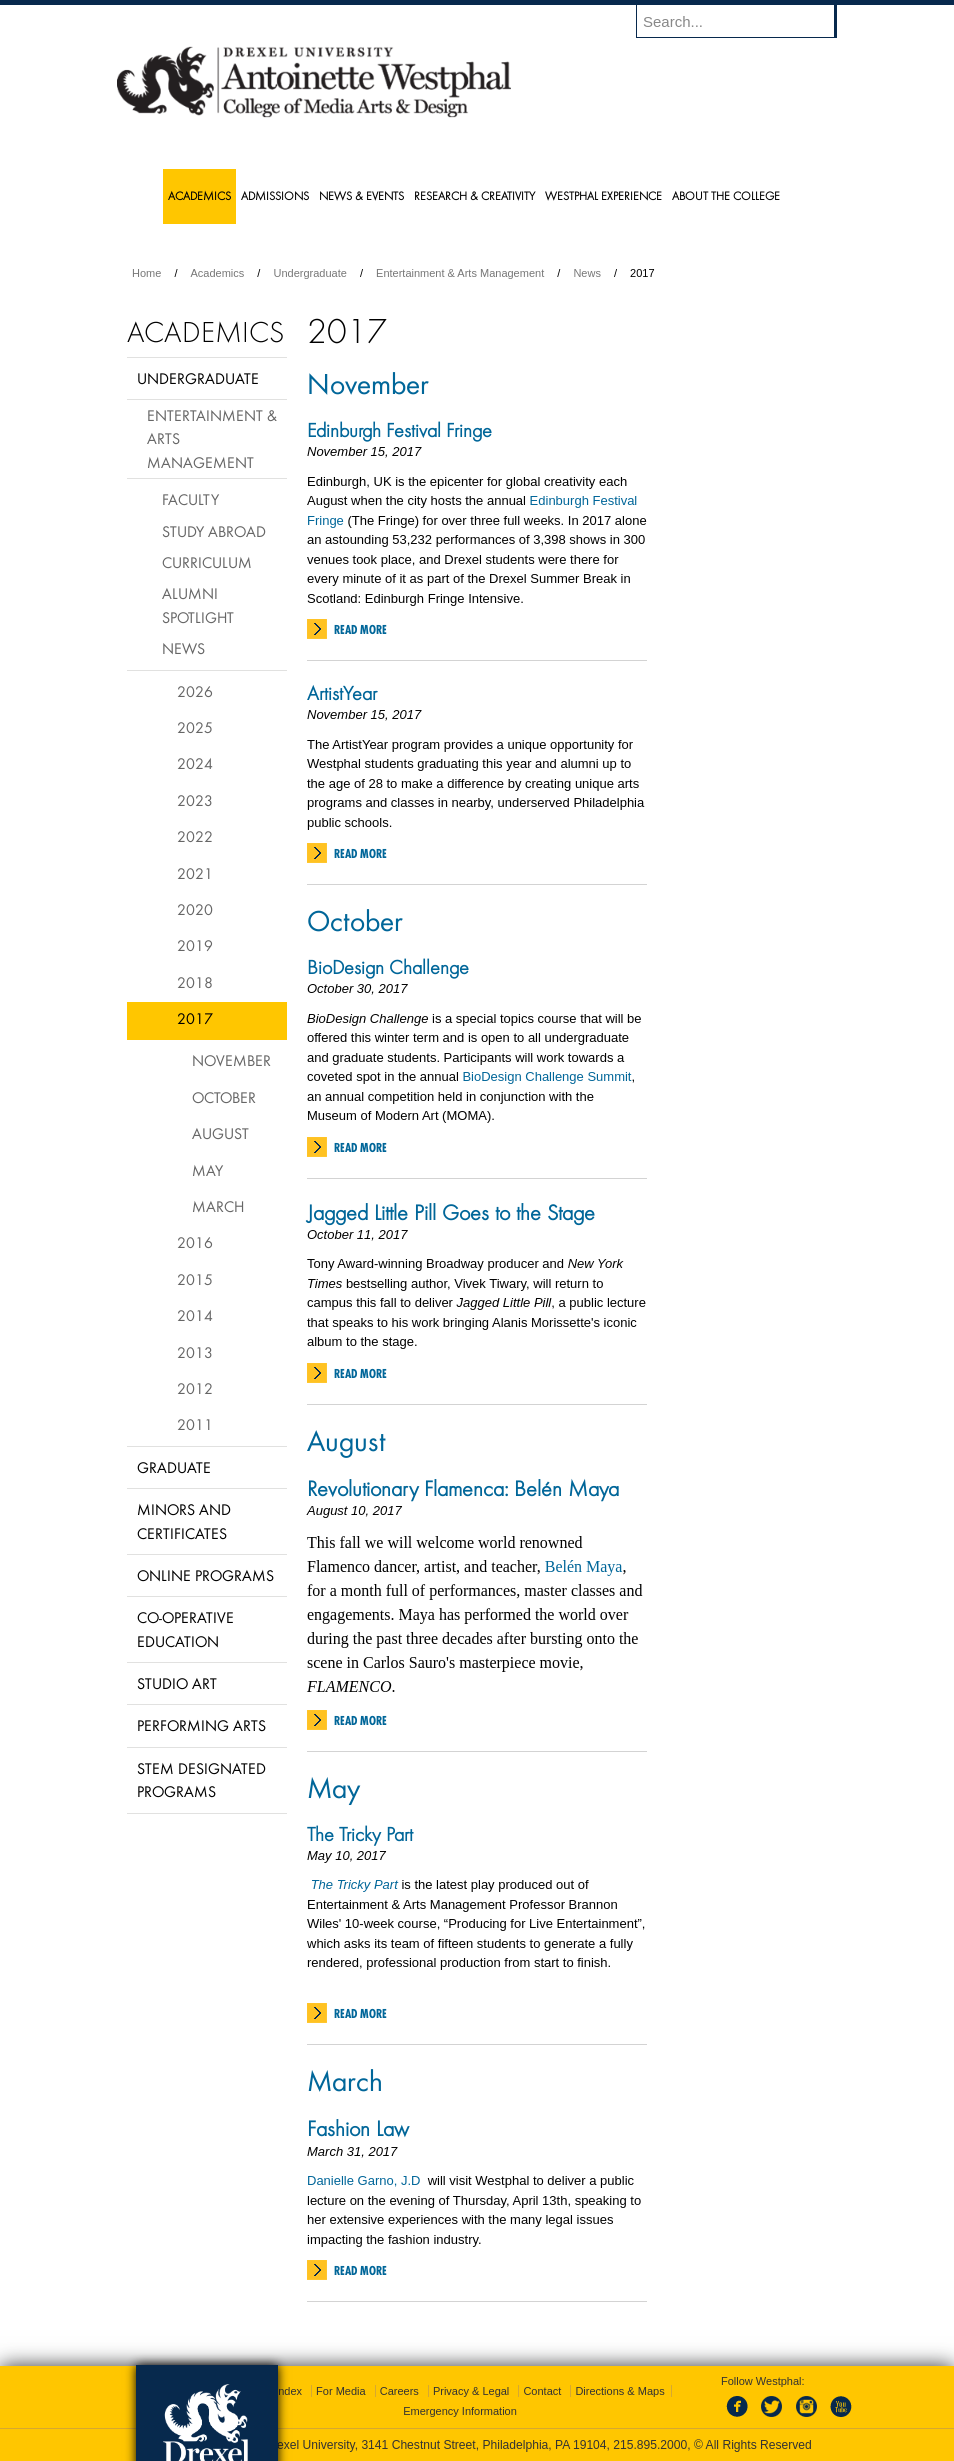 Image resolution: width=954 pixels, height=2461 pixels. I want to click on 2019, so click(195, 945).